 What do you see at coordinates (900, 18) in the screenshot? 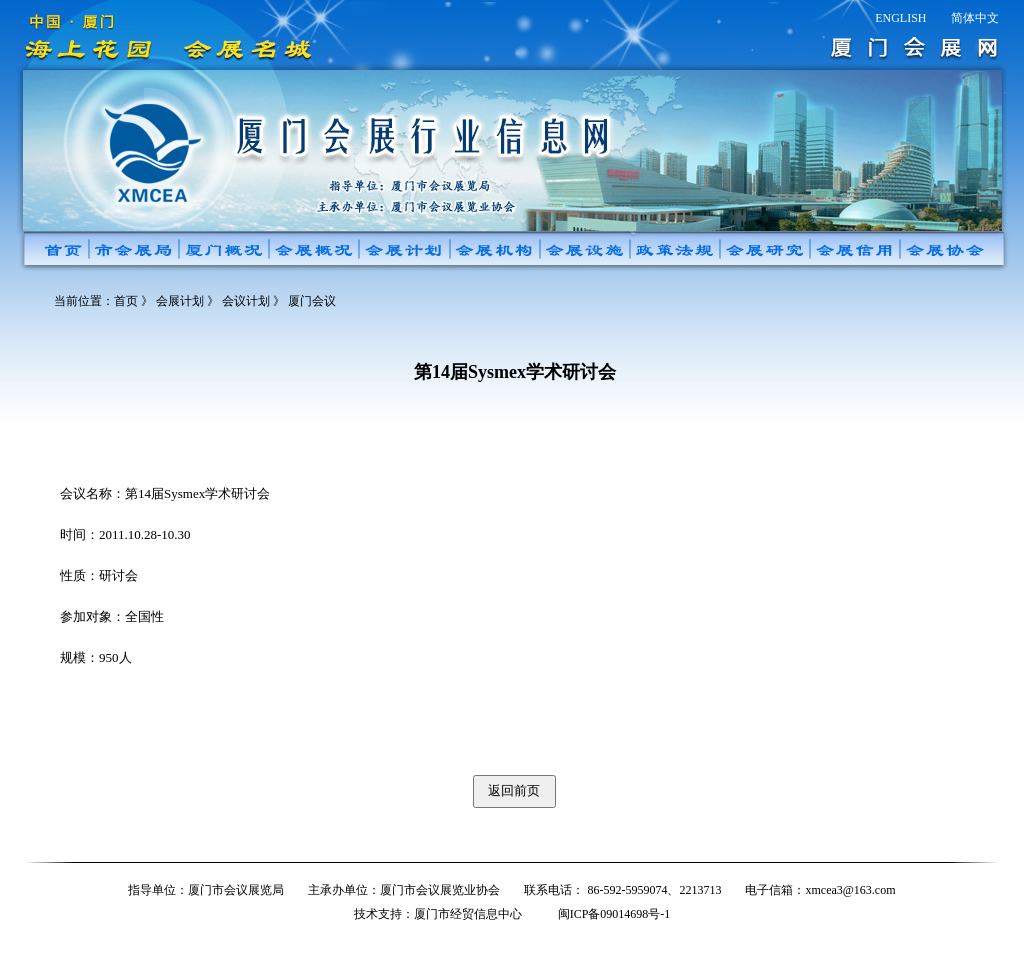
I see `ENGLISH` at bounding box center [900, 18].